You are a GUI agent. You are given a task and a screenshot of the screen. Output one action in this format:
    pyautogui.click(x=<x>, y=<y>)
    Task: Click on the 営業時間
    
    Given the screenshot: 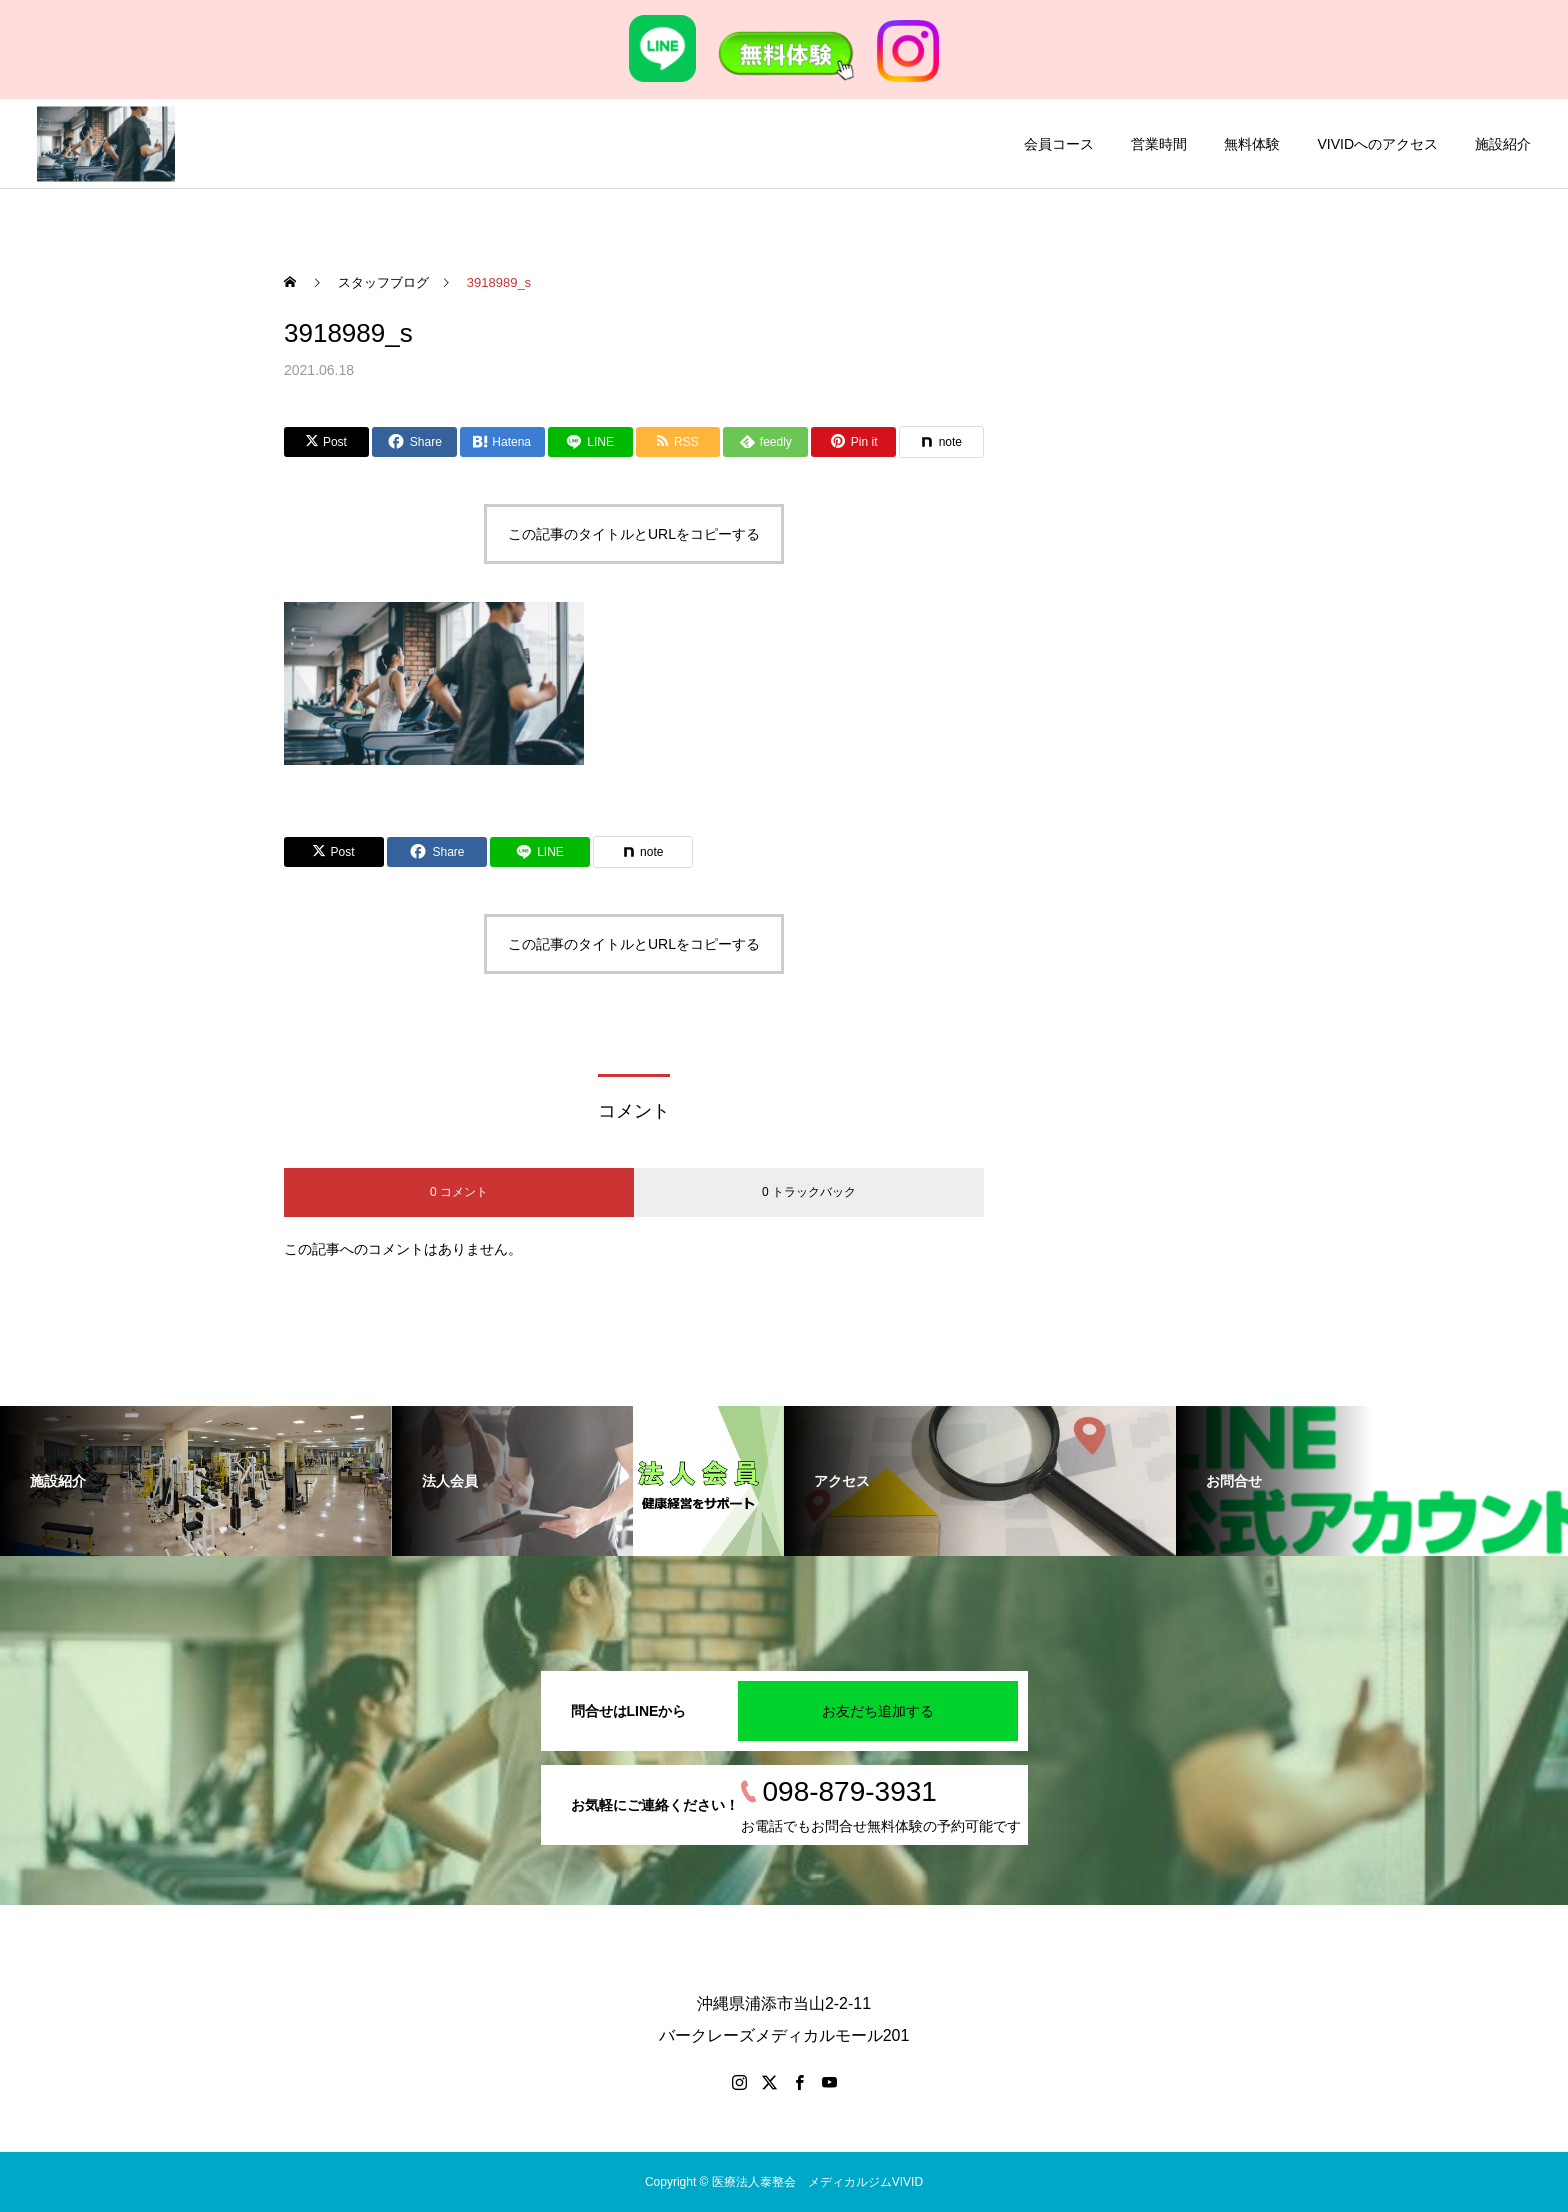 What is the action you would take?
    pyautogui.click(x=1159, y=144)
    